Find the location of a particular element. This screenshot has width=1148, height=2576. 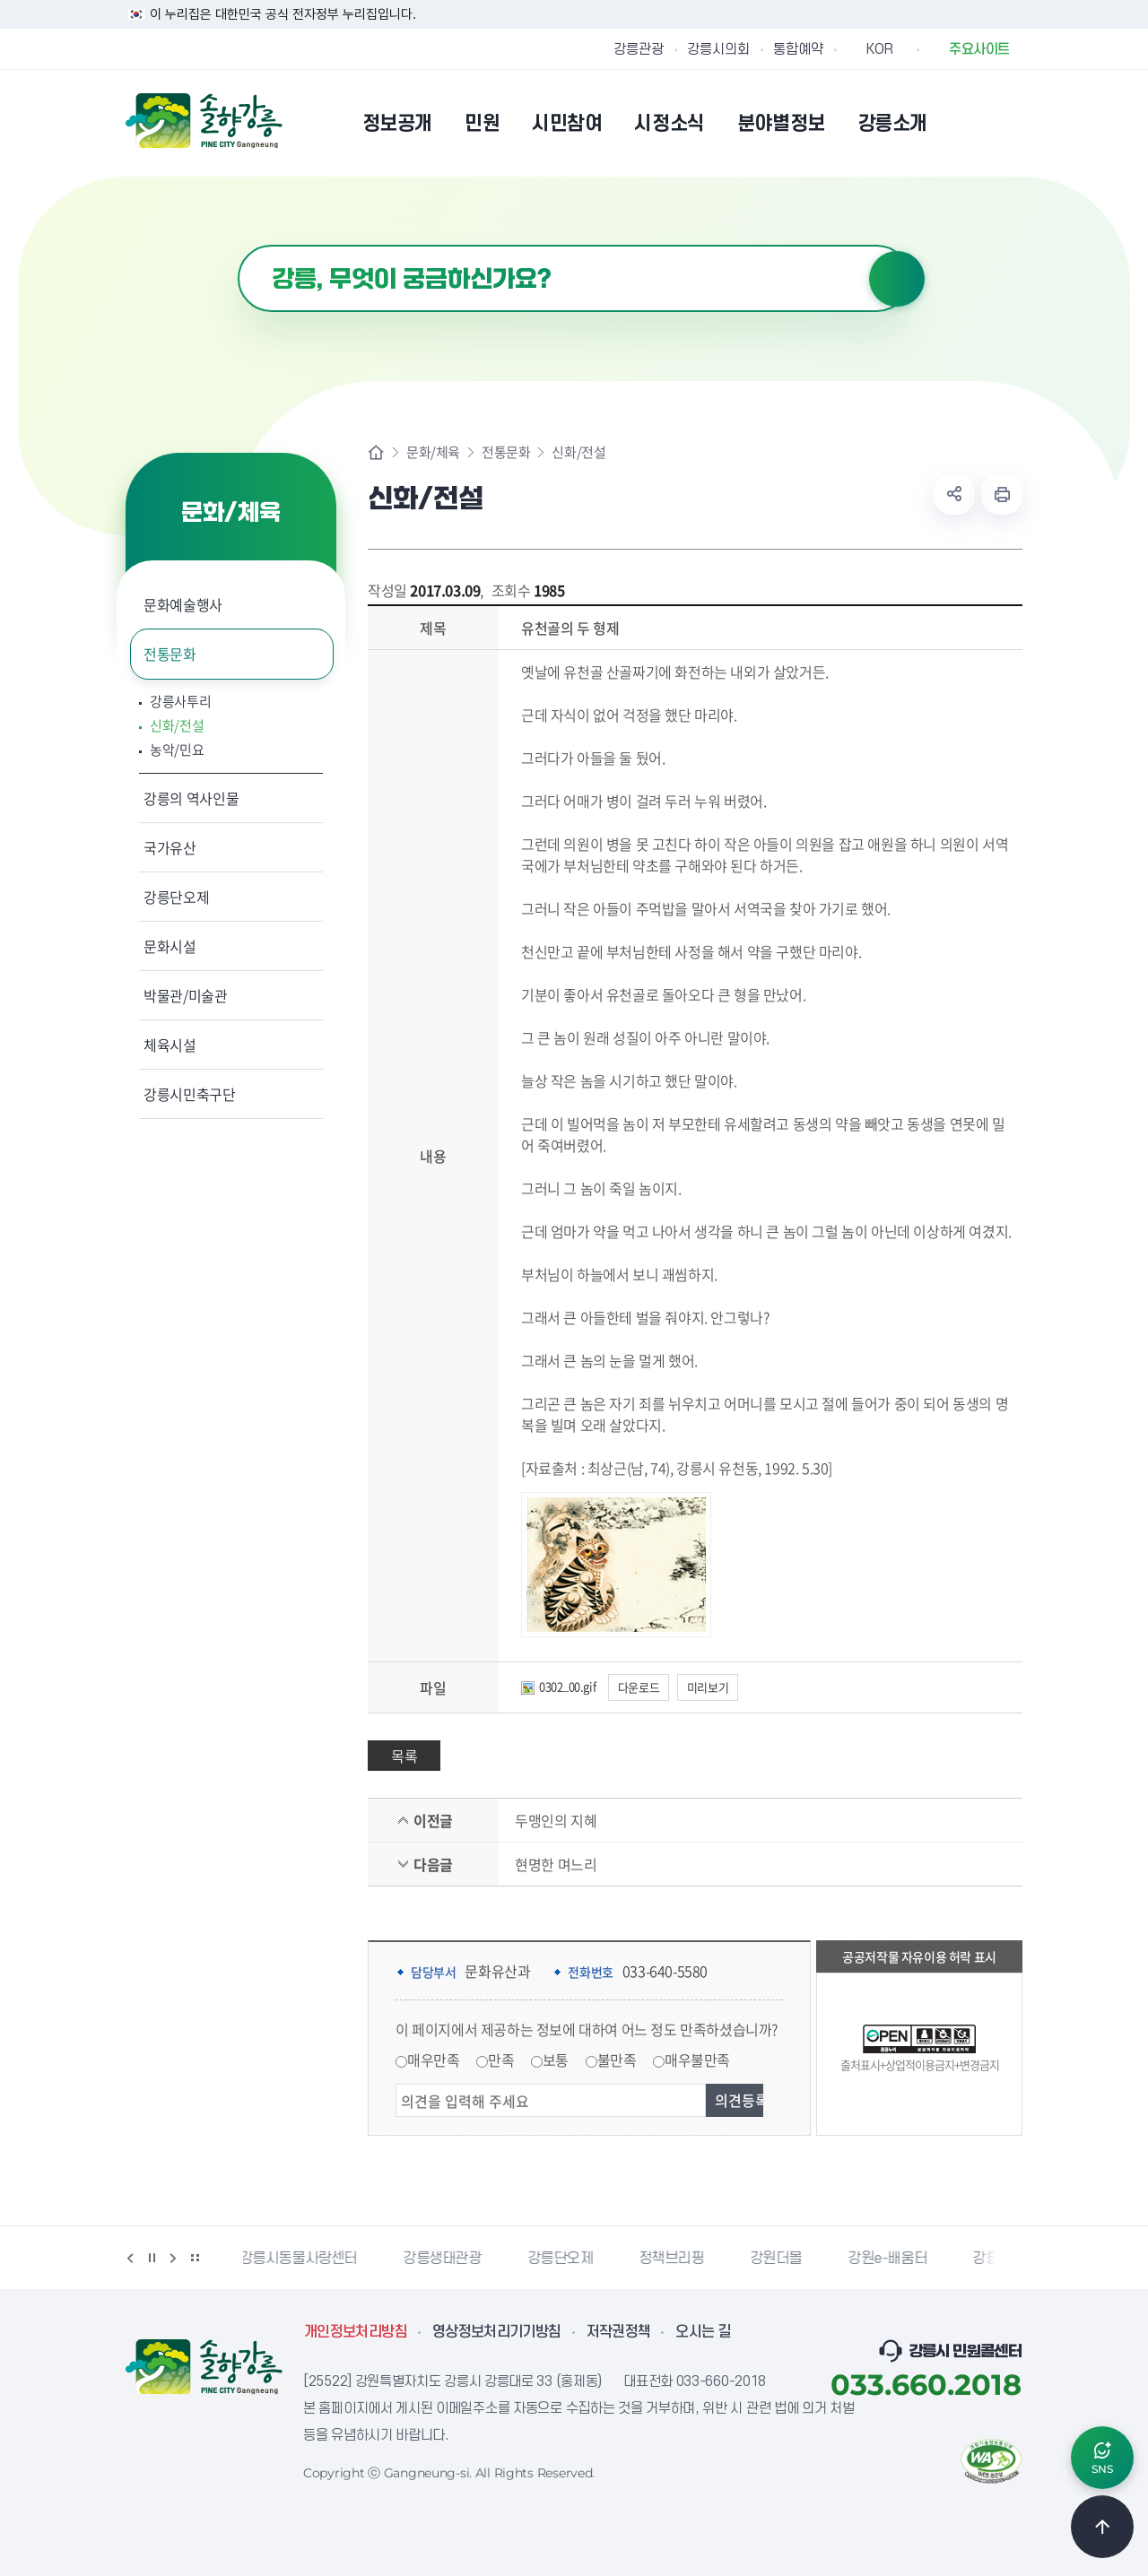

검색어 입력 is located at coordinates (238, 245).